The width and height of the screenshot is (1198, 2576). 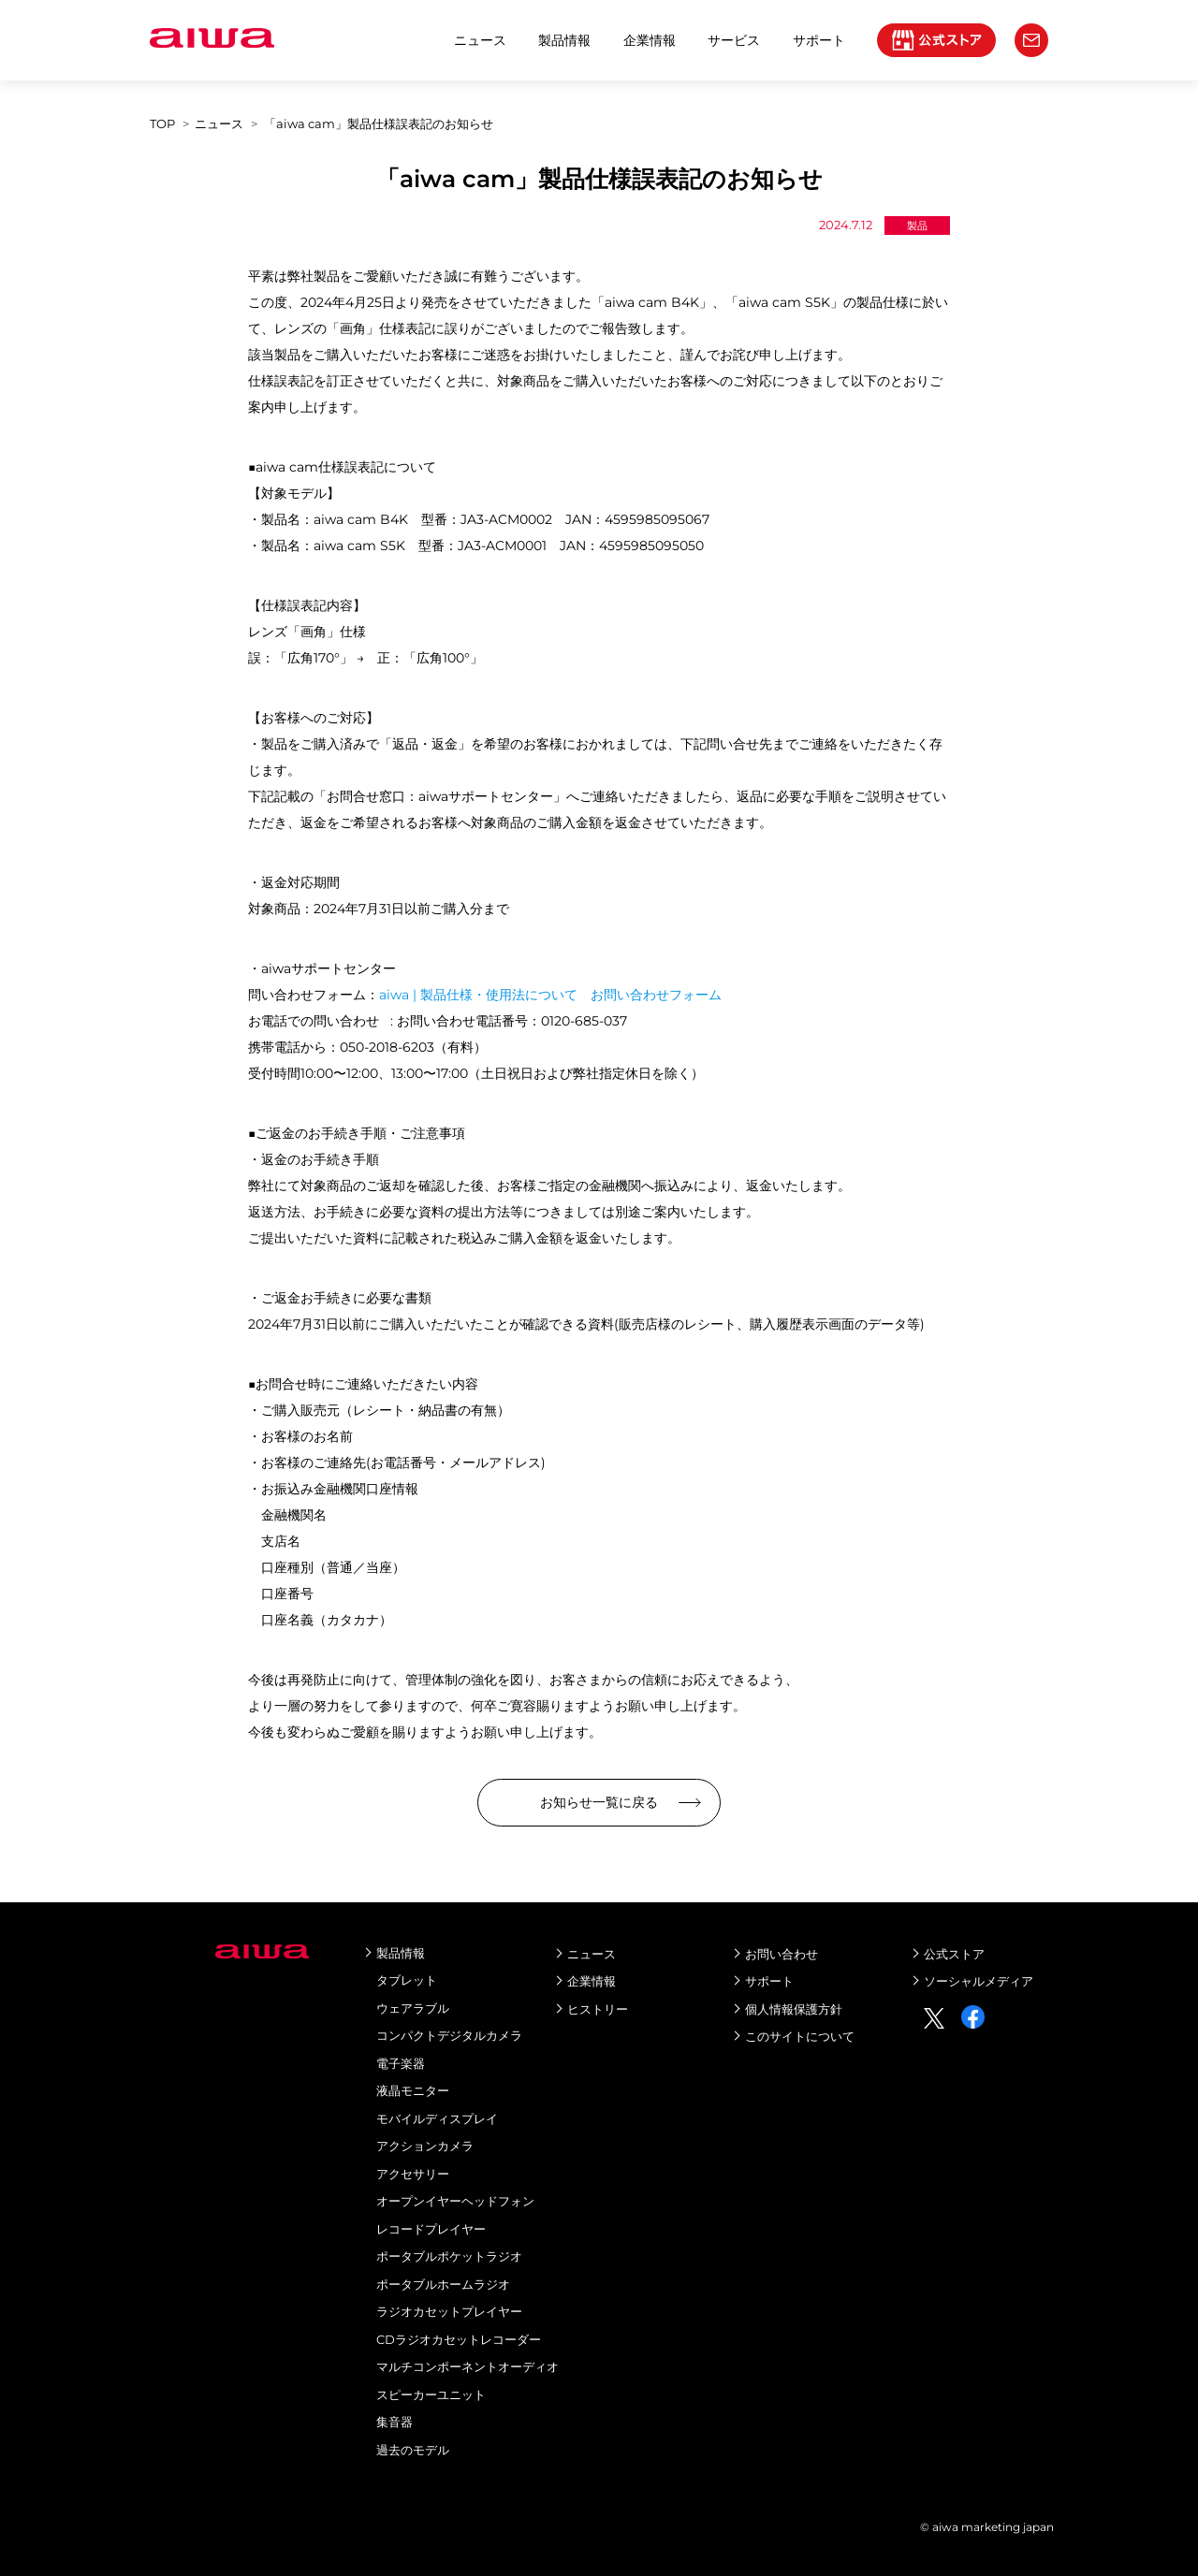 I want to click on ウェアラブル, so click(x=412, y=2008).